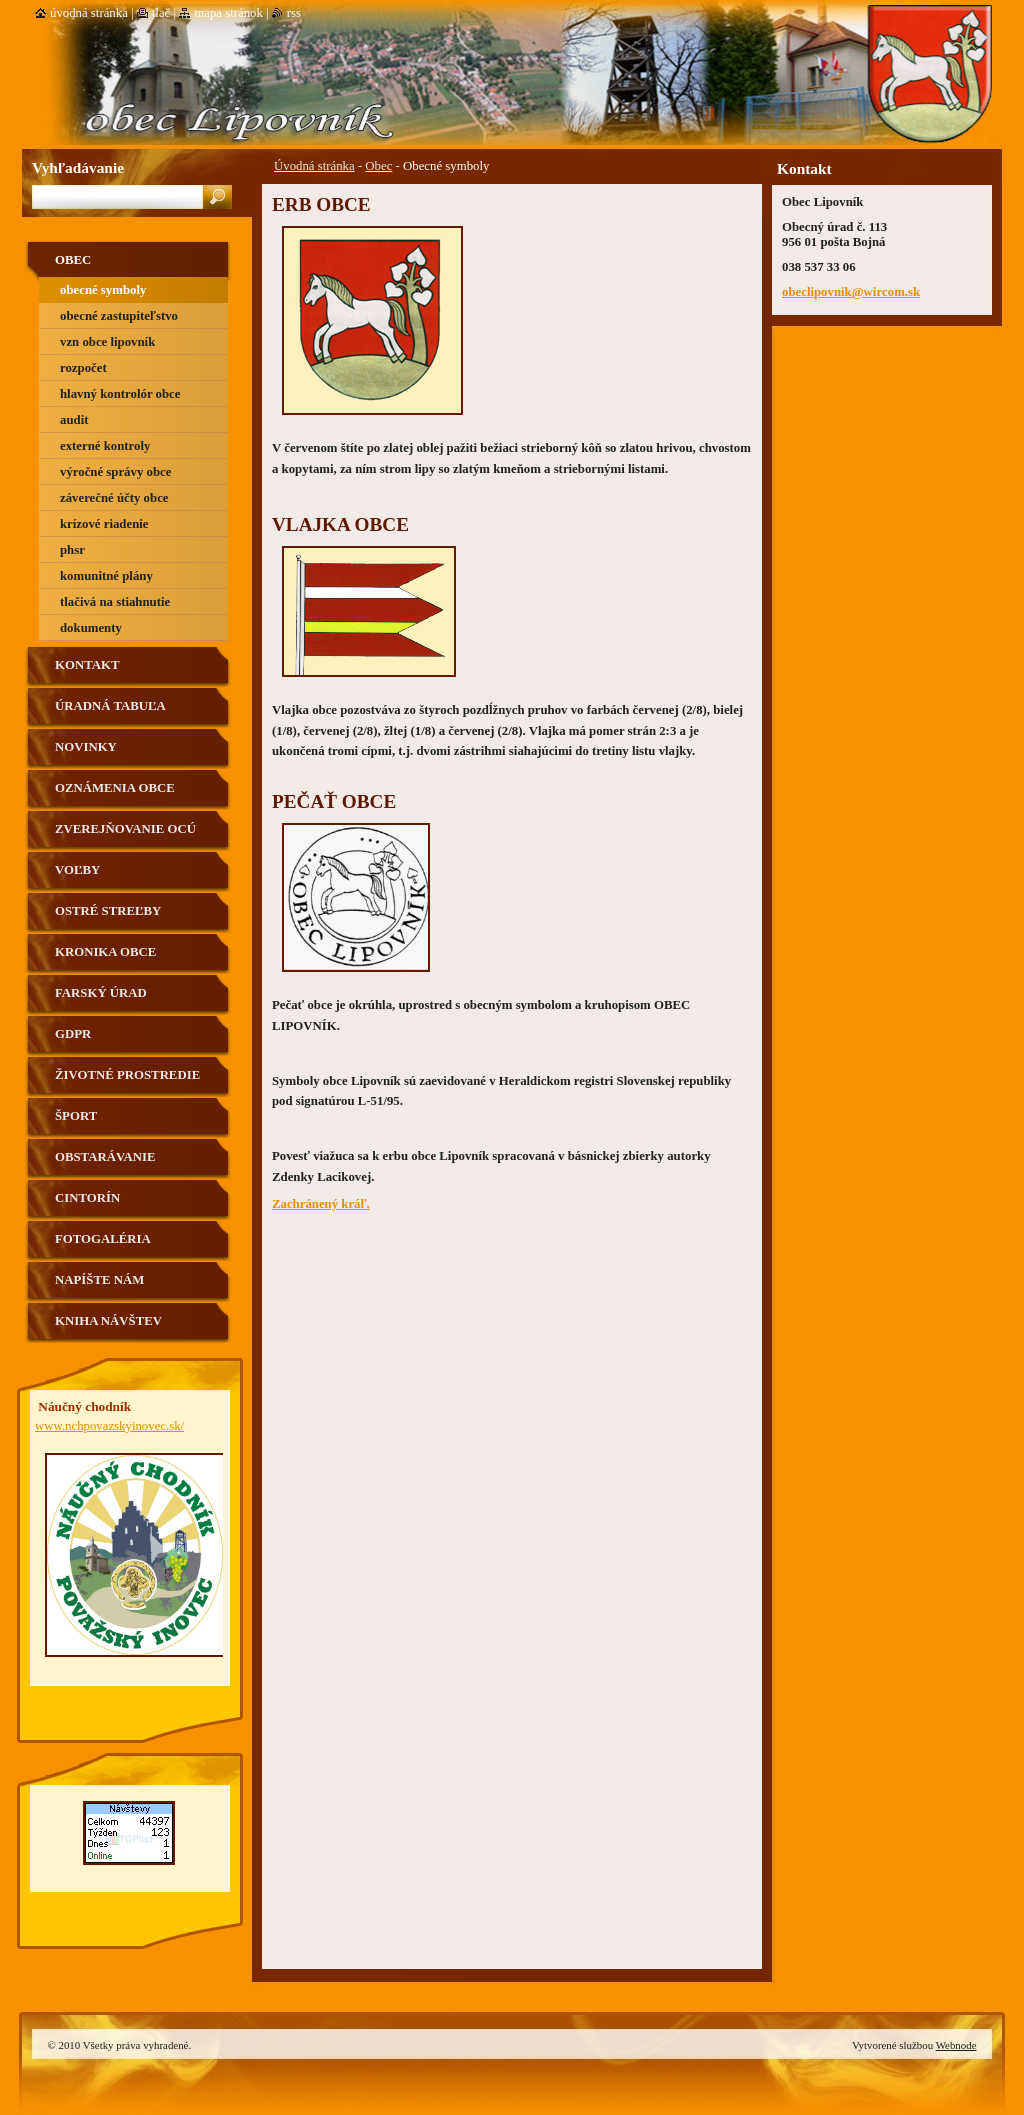 The width and height of the screenshot is (1024, 2115). I want to click on Tlač, so click(161, 13).